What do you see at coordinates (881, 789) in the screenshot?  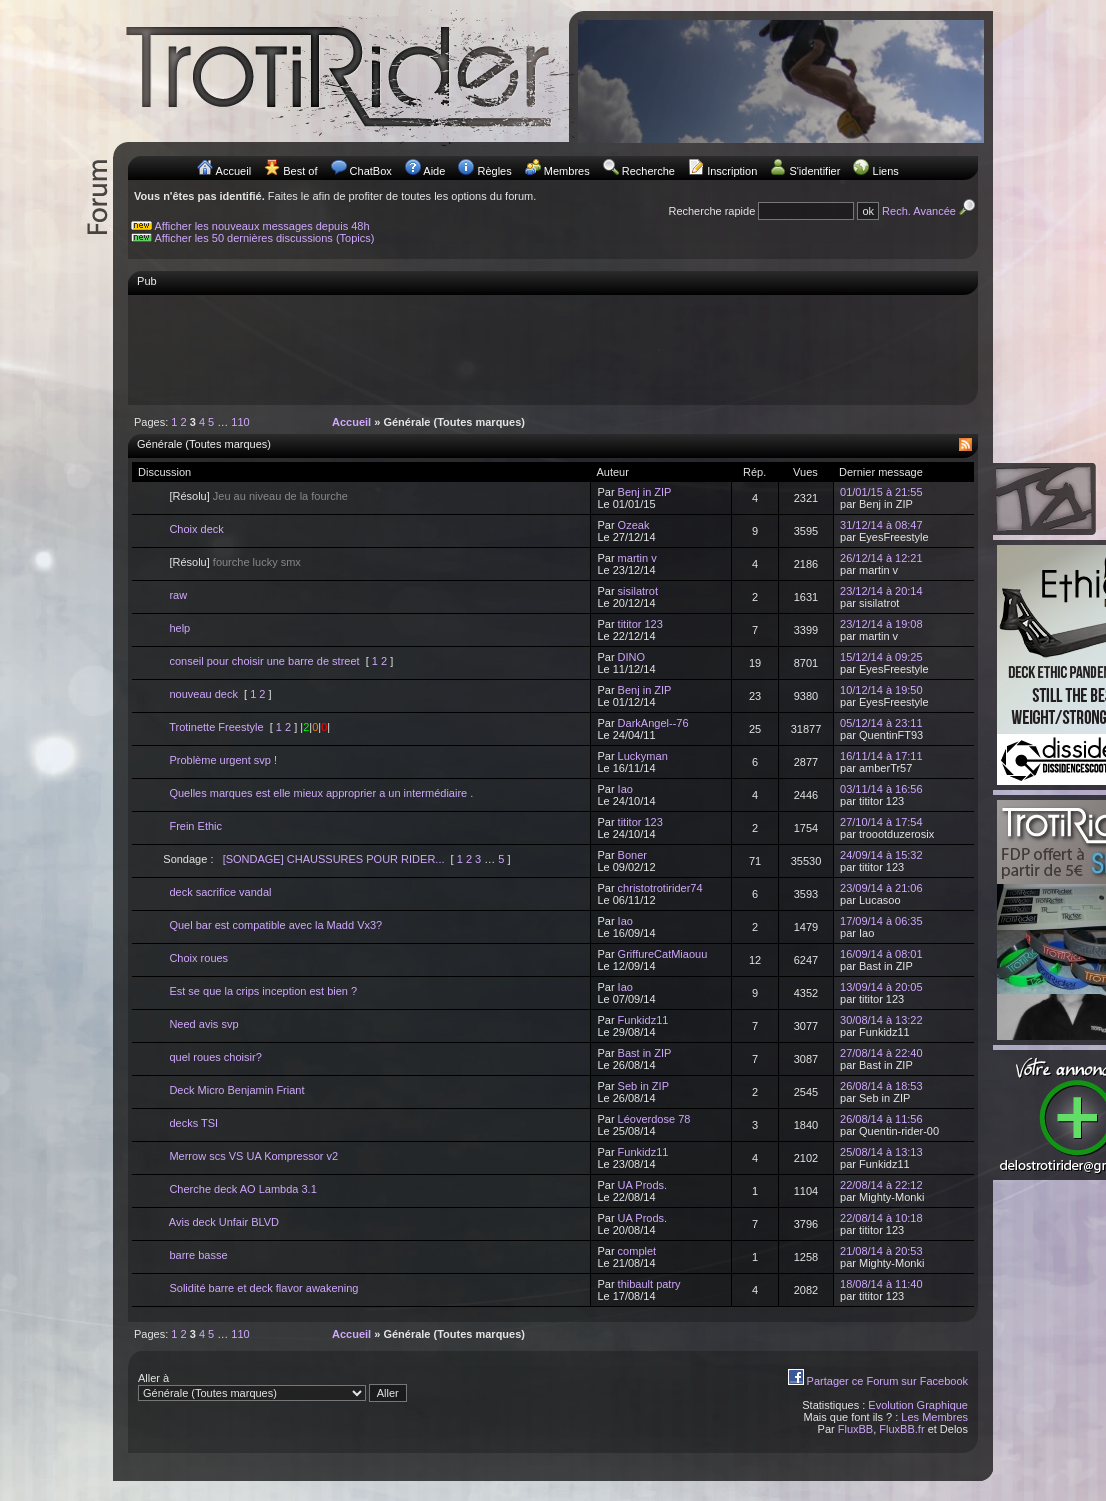 I see `03/11/14 à 16:56` at bounding box center [881, 789].